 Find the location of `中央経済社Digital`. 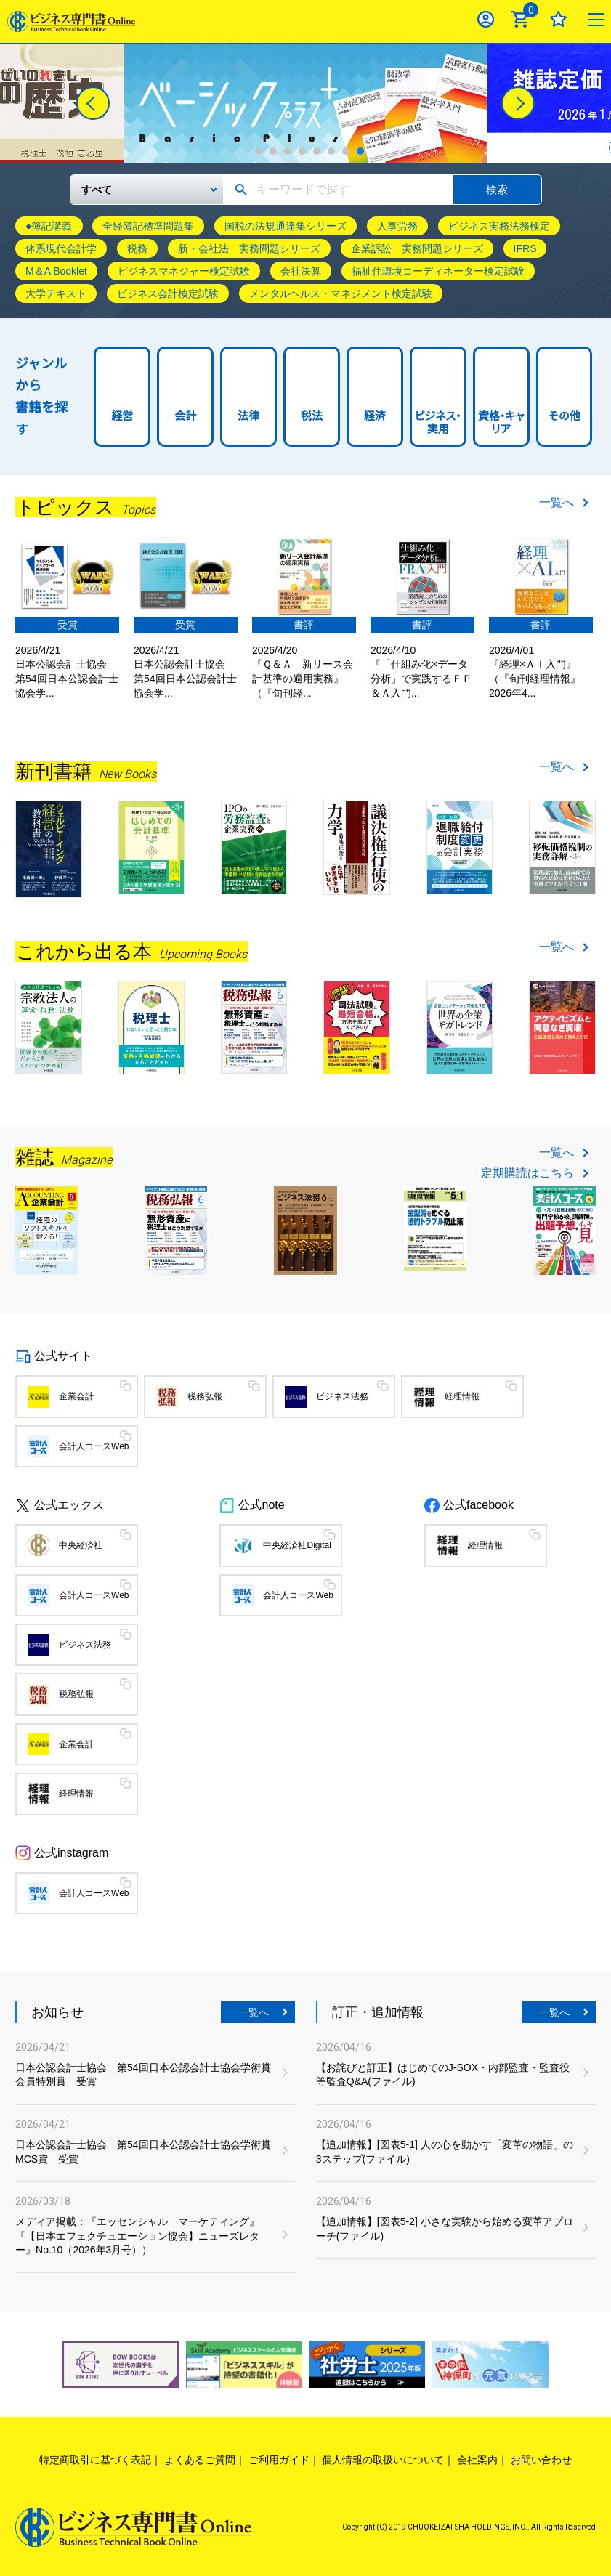

中央経済社Digital is located at coordinates (297, 1545).